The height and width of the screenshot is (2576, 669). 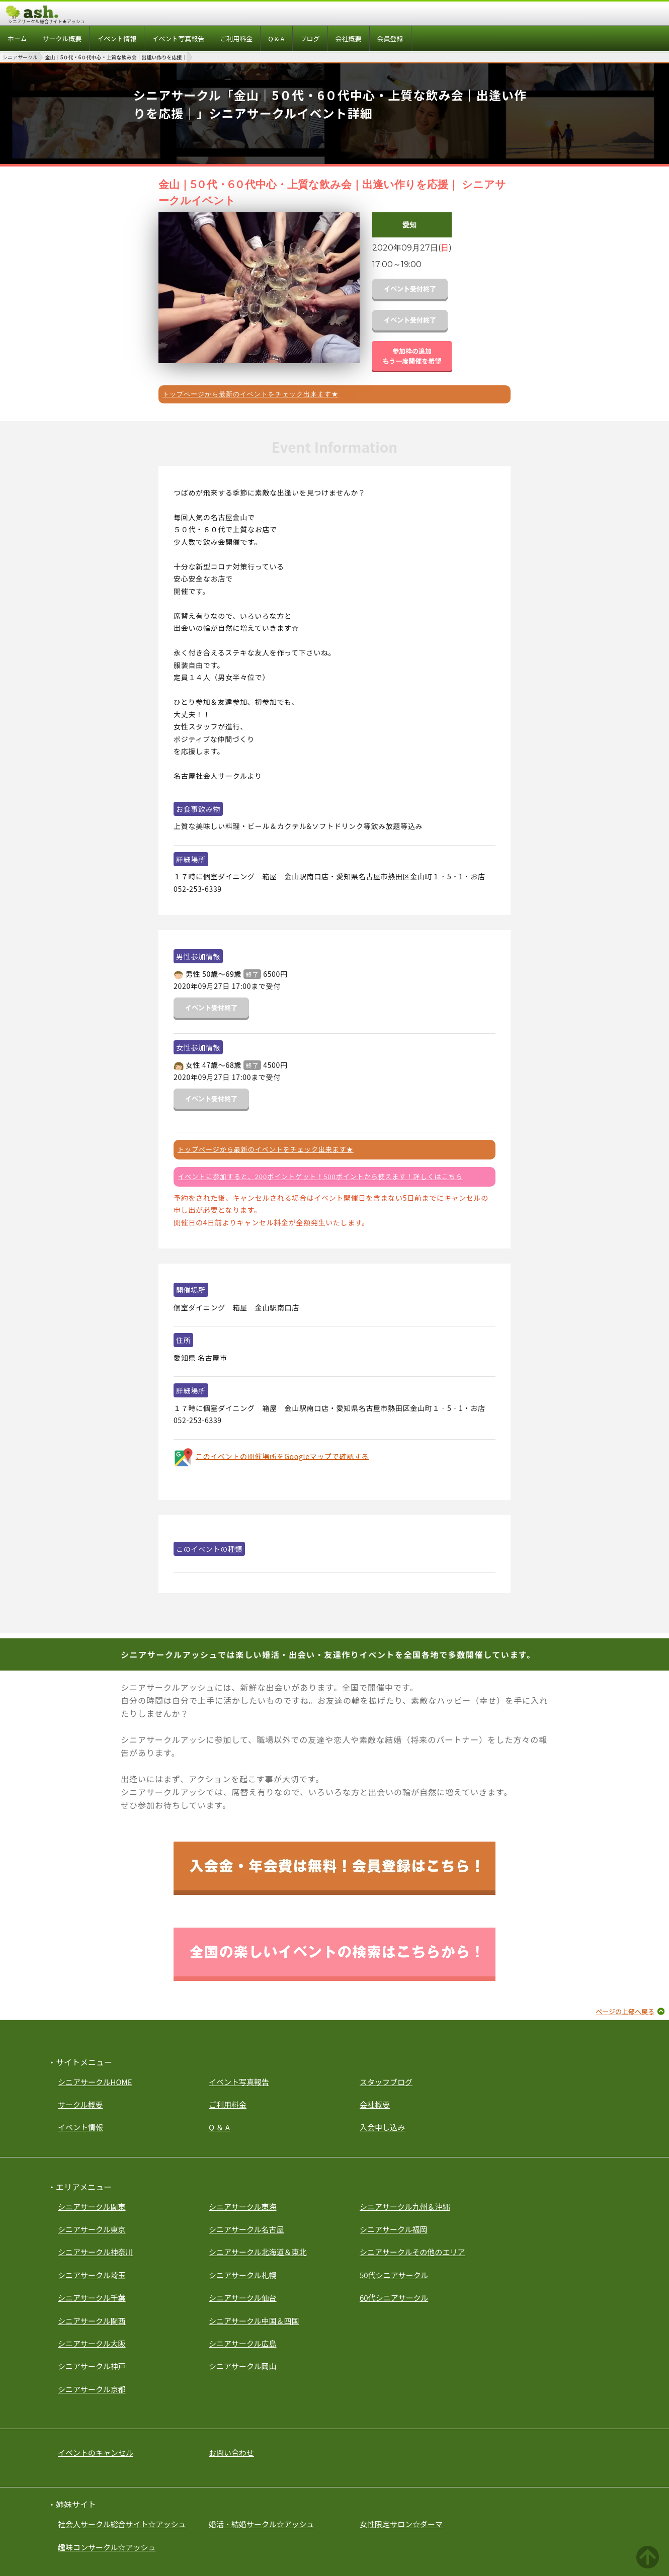 What do you see at coordinates (92, 2206) in the screenshot?
I see `シニアサークル関東` at bounding box center [92, 2206].